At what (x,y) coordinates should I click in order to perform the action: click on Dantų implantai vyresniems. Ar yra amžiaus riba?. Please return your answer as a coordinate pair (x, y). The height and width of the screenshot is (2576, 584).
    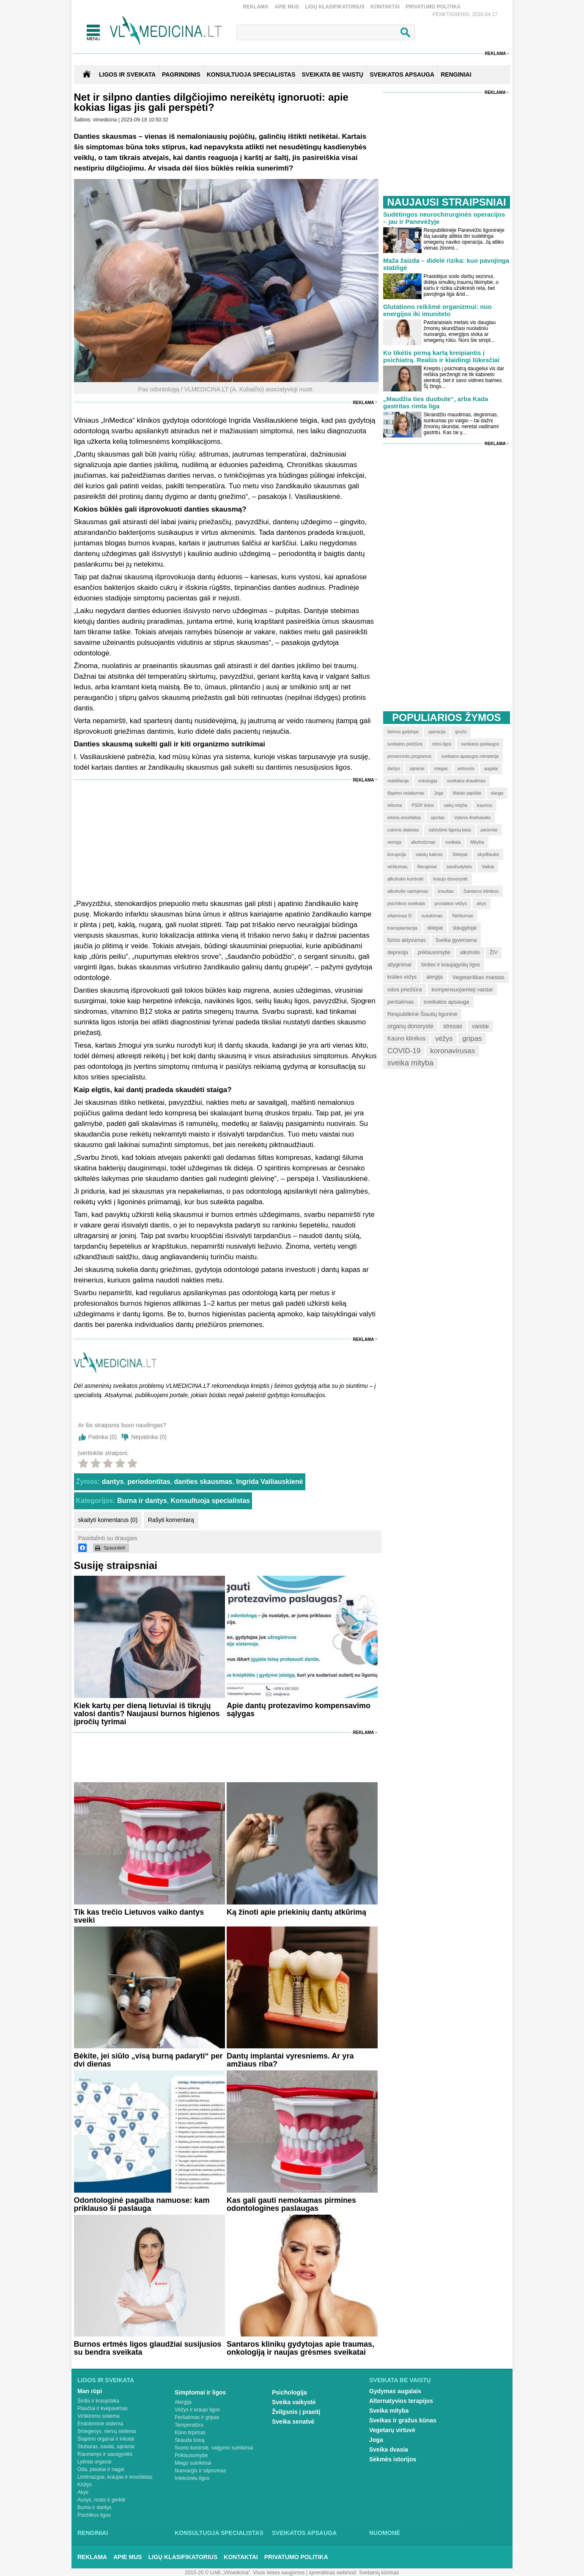
    Looking at the image, I should click on (290, 2060).